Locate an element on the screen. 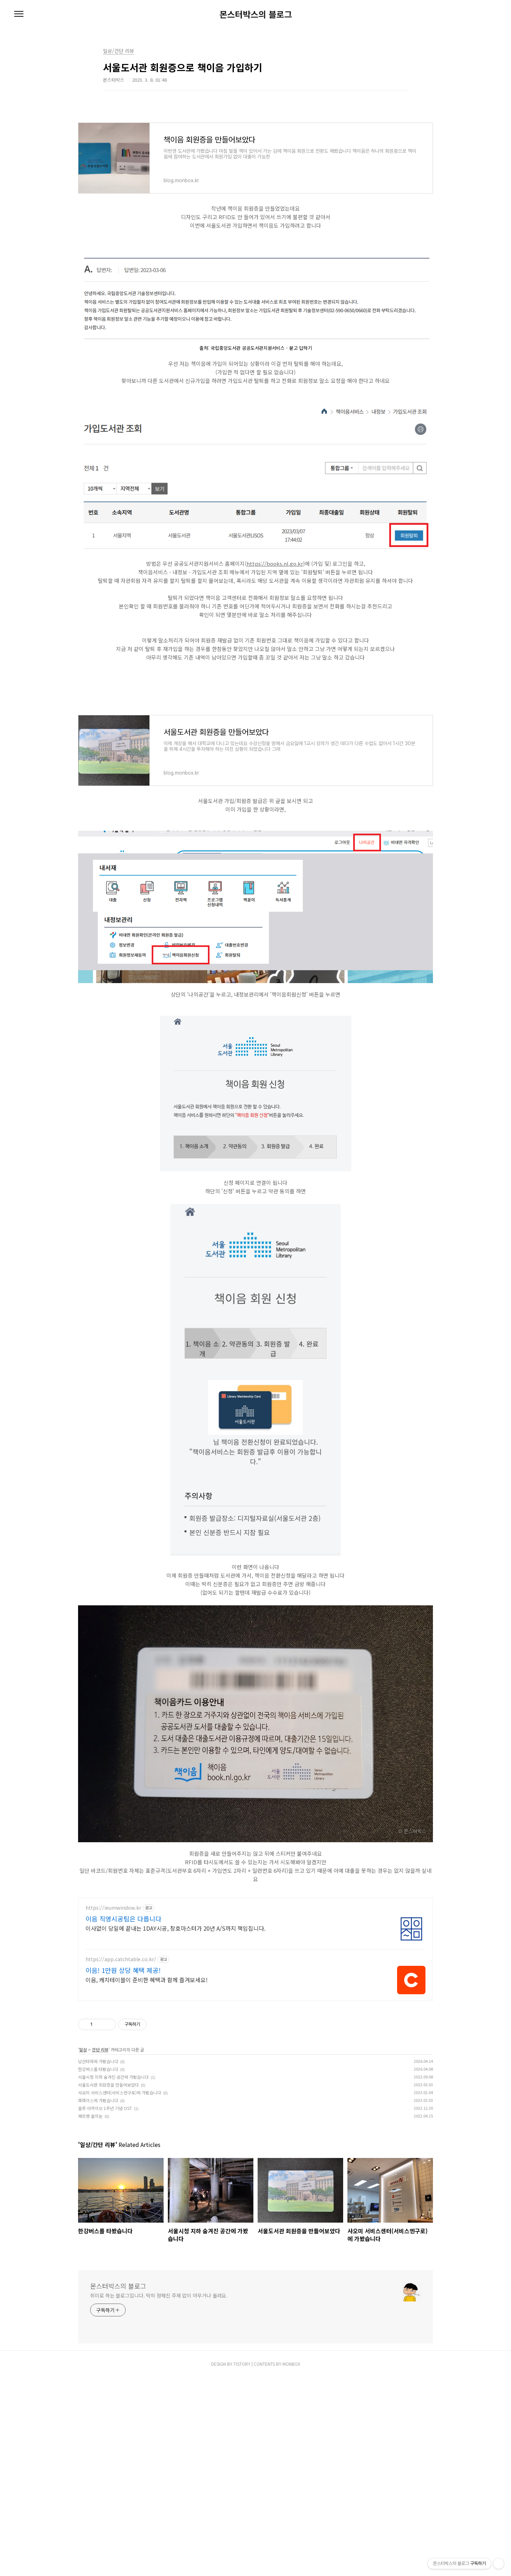 This screenshot has height=2576, width=511. 서울시청 지하 숨겨진 공간에 가봤습니다 is located at coordinates (113, 2176).